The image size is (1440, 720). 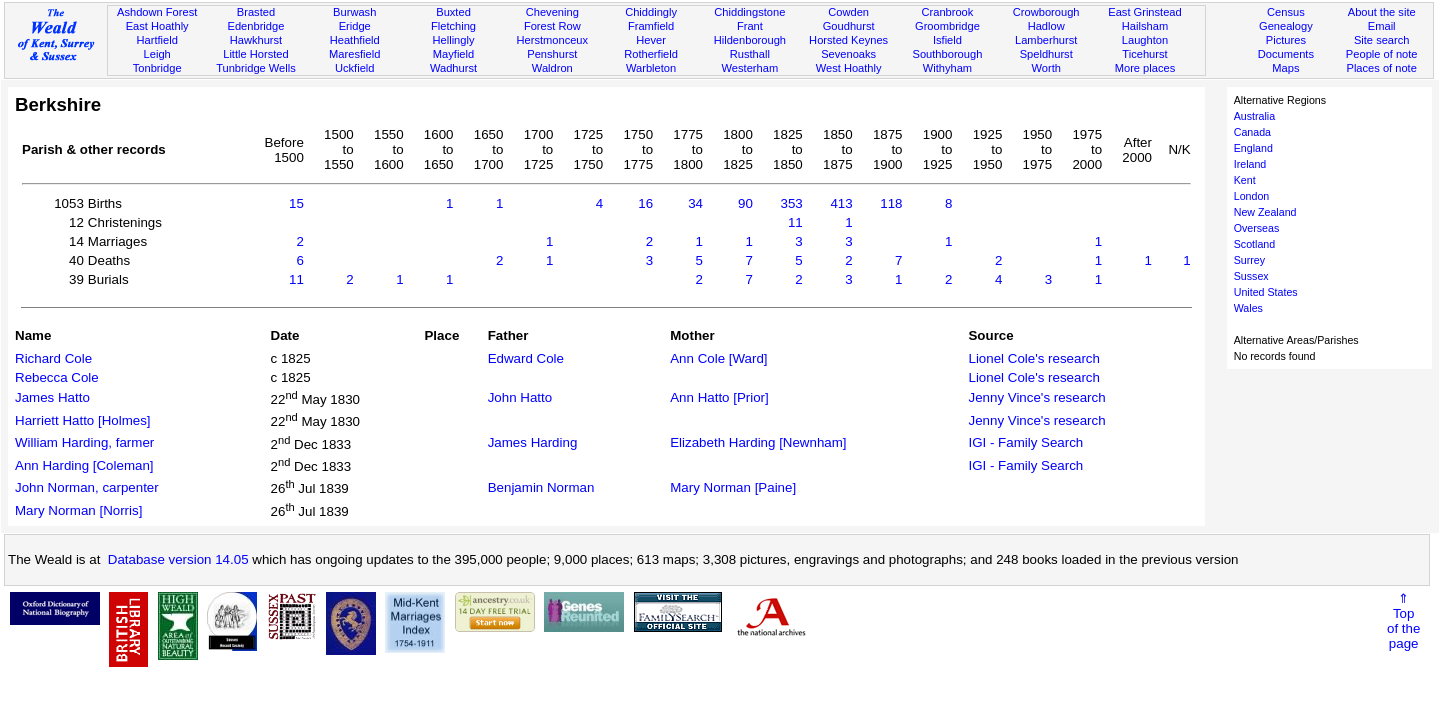 I want to click on Cranbrook, so click(x=947, y=12).